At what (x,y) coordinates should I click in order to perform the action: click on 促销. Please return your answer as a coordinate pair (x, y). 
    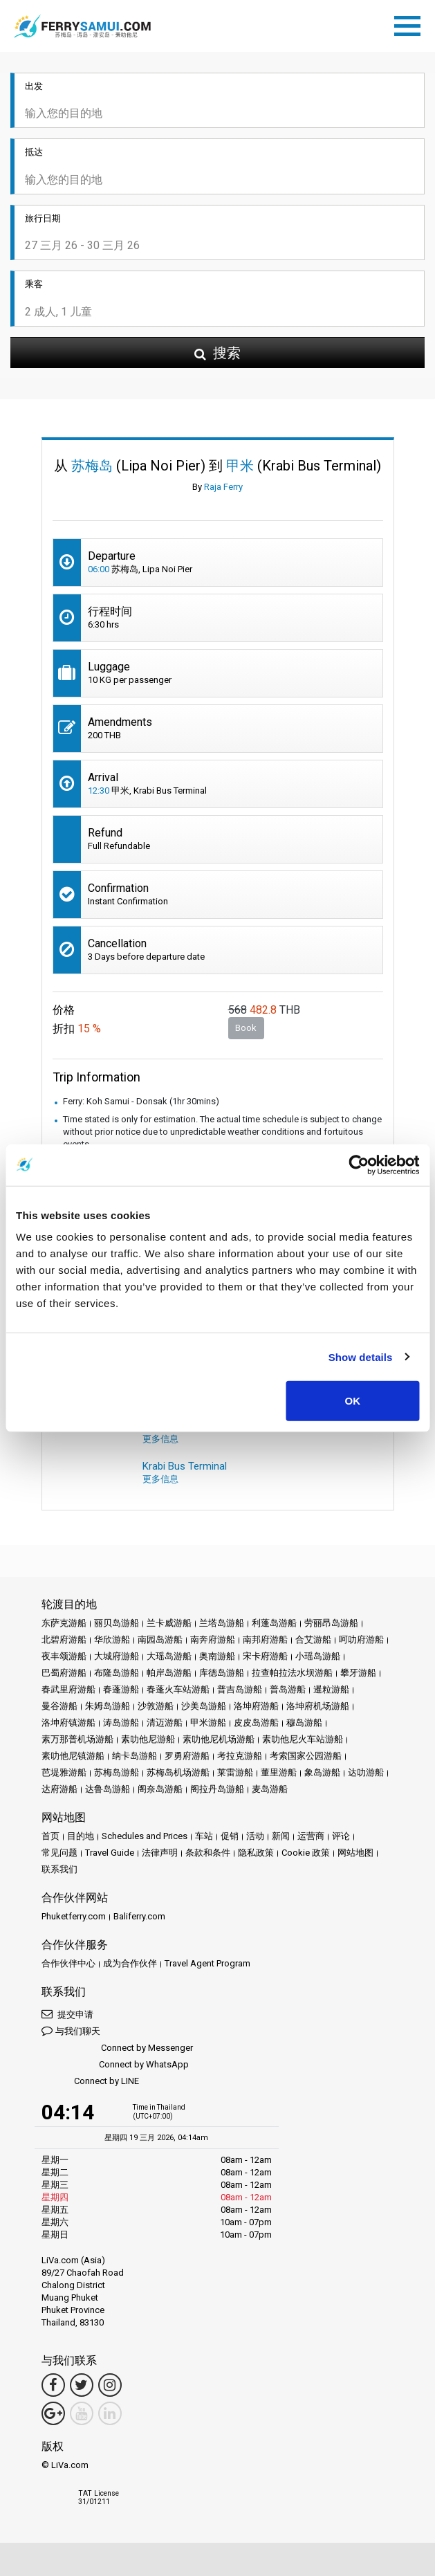
    Looking at the image, I should click on (230, 1836).